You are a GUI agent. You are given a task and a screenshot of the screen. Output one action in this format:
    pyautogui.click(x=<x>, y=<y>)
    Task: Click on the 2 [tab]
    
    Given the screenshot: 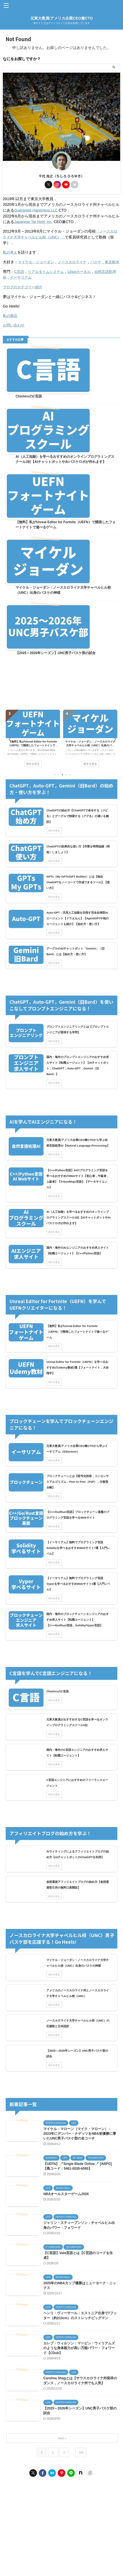 What is the action you would take?
    pyautogui.click(x=59, y=849)
    